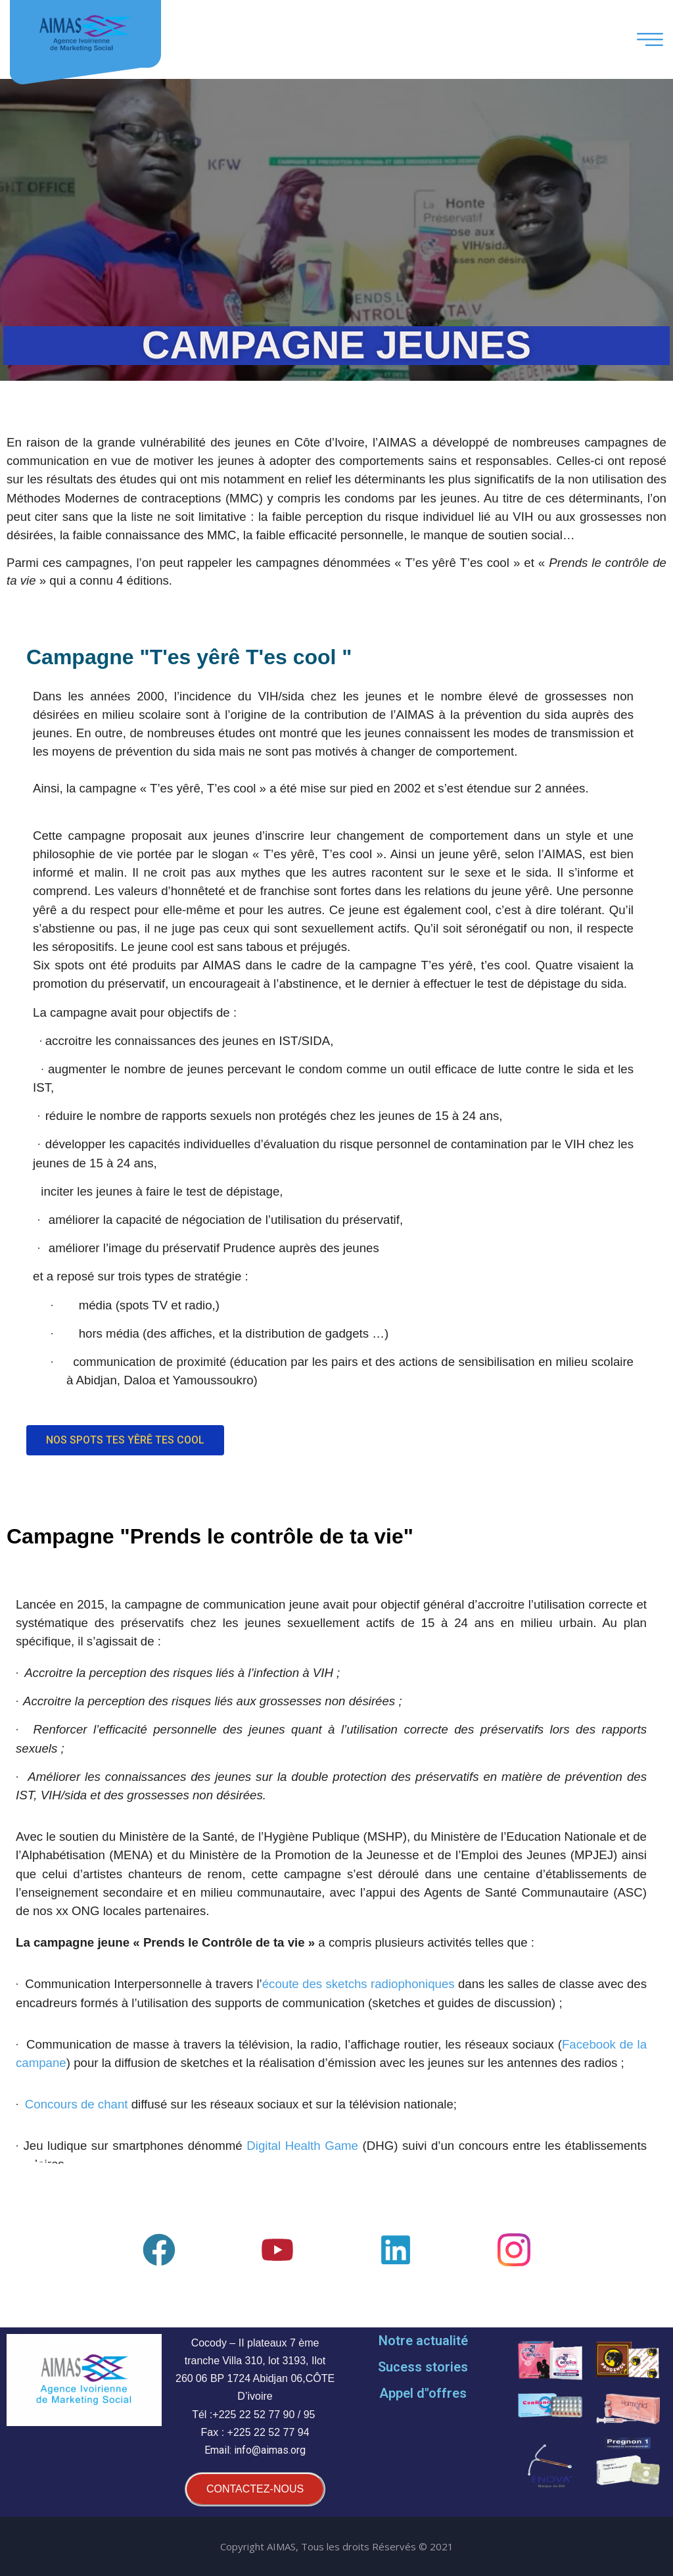 This screenshot has width=673, height=2576. Describe the element at coordinates (302, 2145) in the screenshot. I see `Digital Health Game` at that location.